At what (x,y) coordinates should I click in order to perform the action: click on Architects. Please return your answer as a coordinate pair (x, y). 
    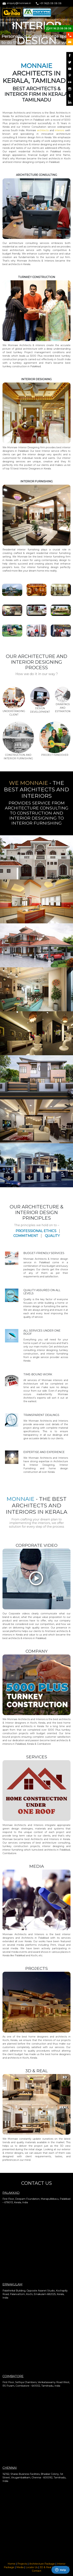
    Looking at the image, I should click on (46, 1420).